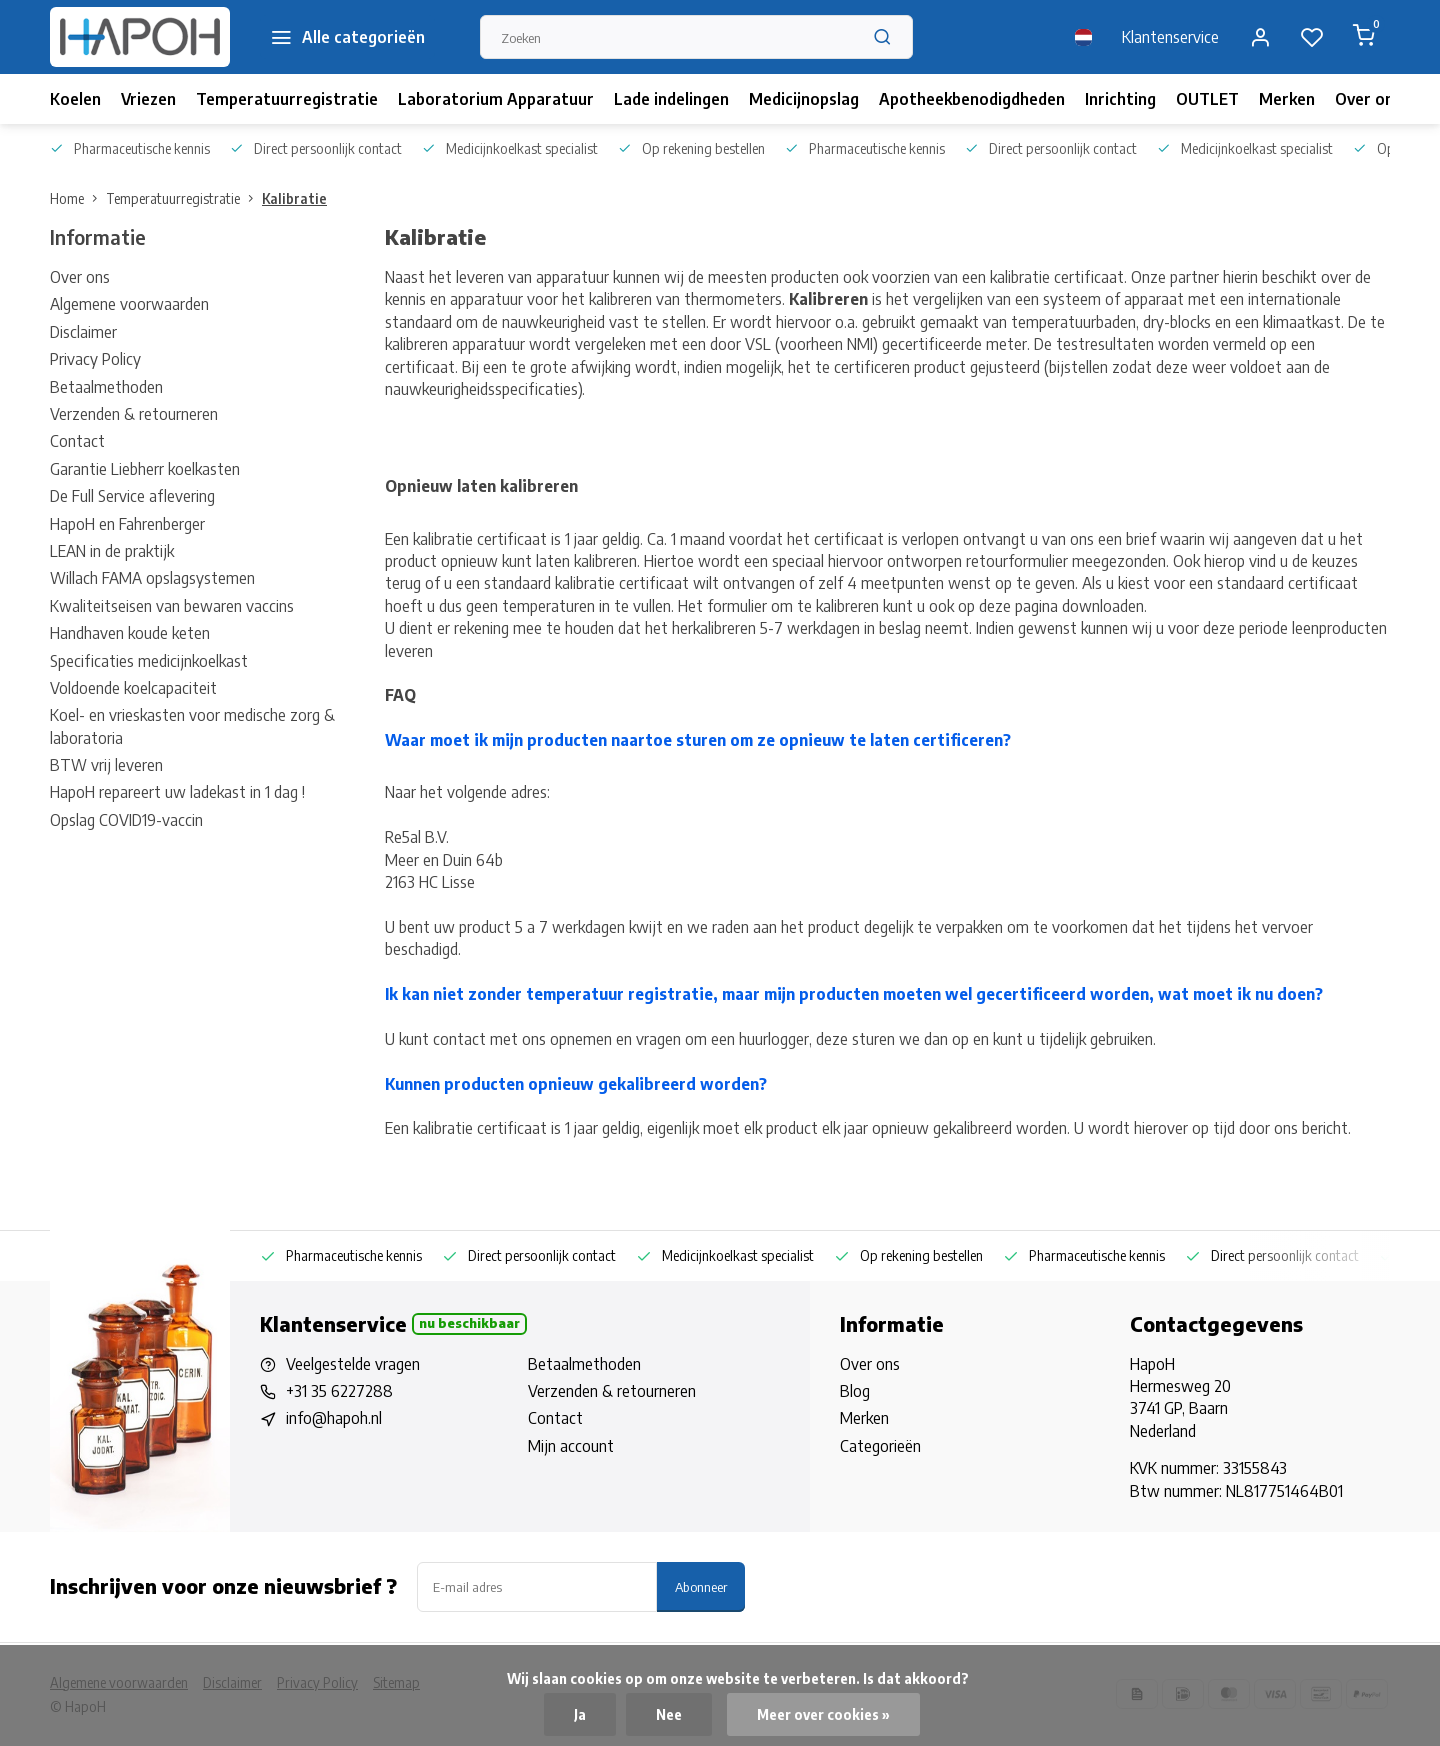 The height and width of the screenshot is (1746, 1440). What do you see at coordinates (152, 578) in the screenshot?
I see `Willach FAMA opslagsystemen` at bounding box center [152, 578].